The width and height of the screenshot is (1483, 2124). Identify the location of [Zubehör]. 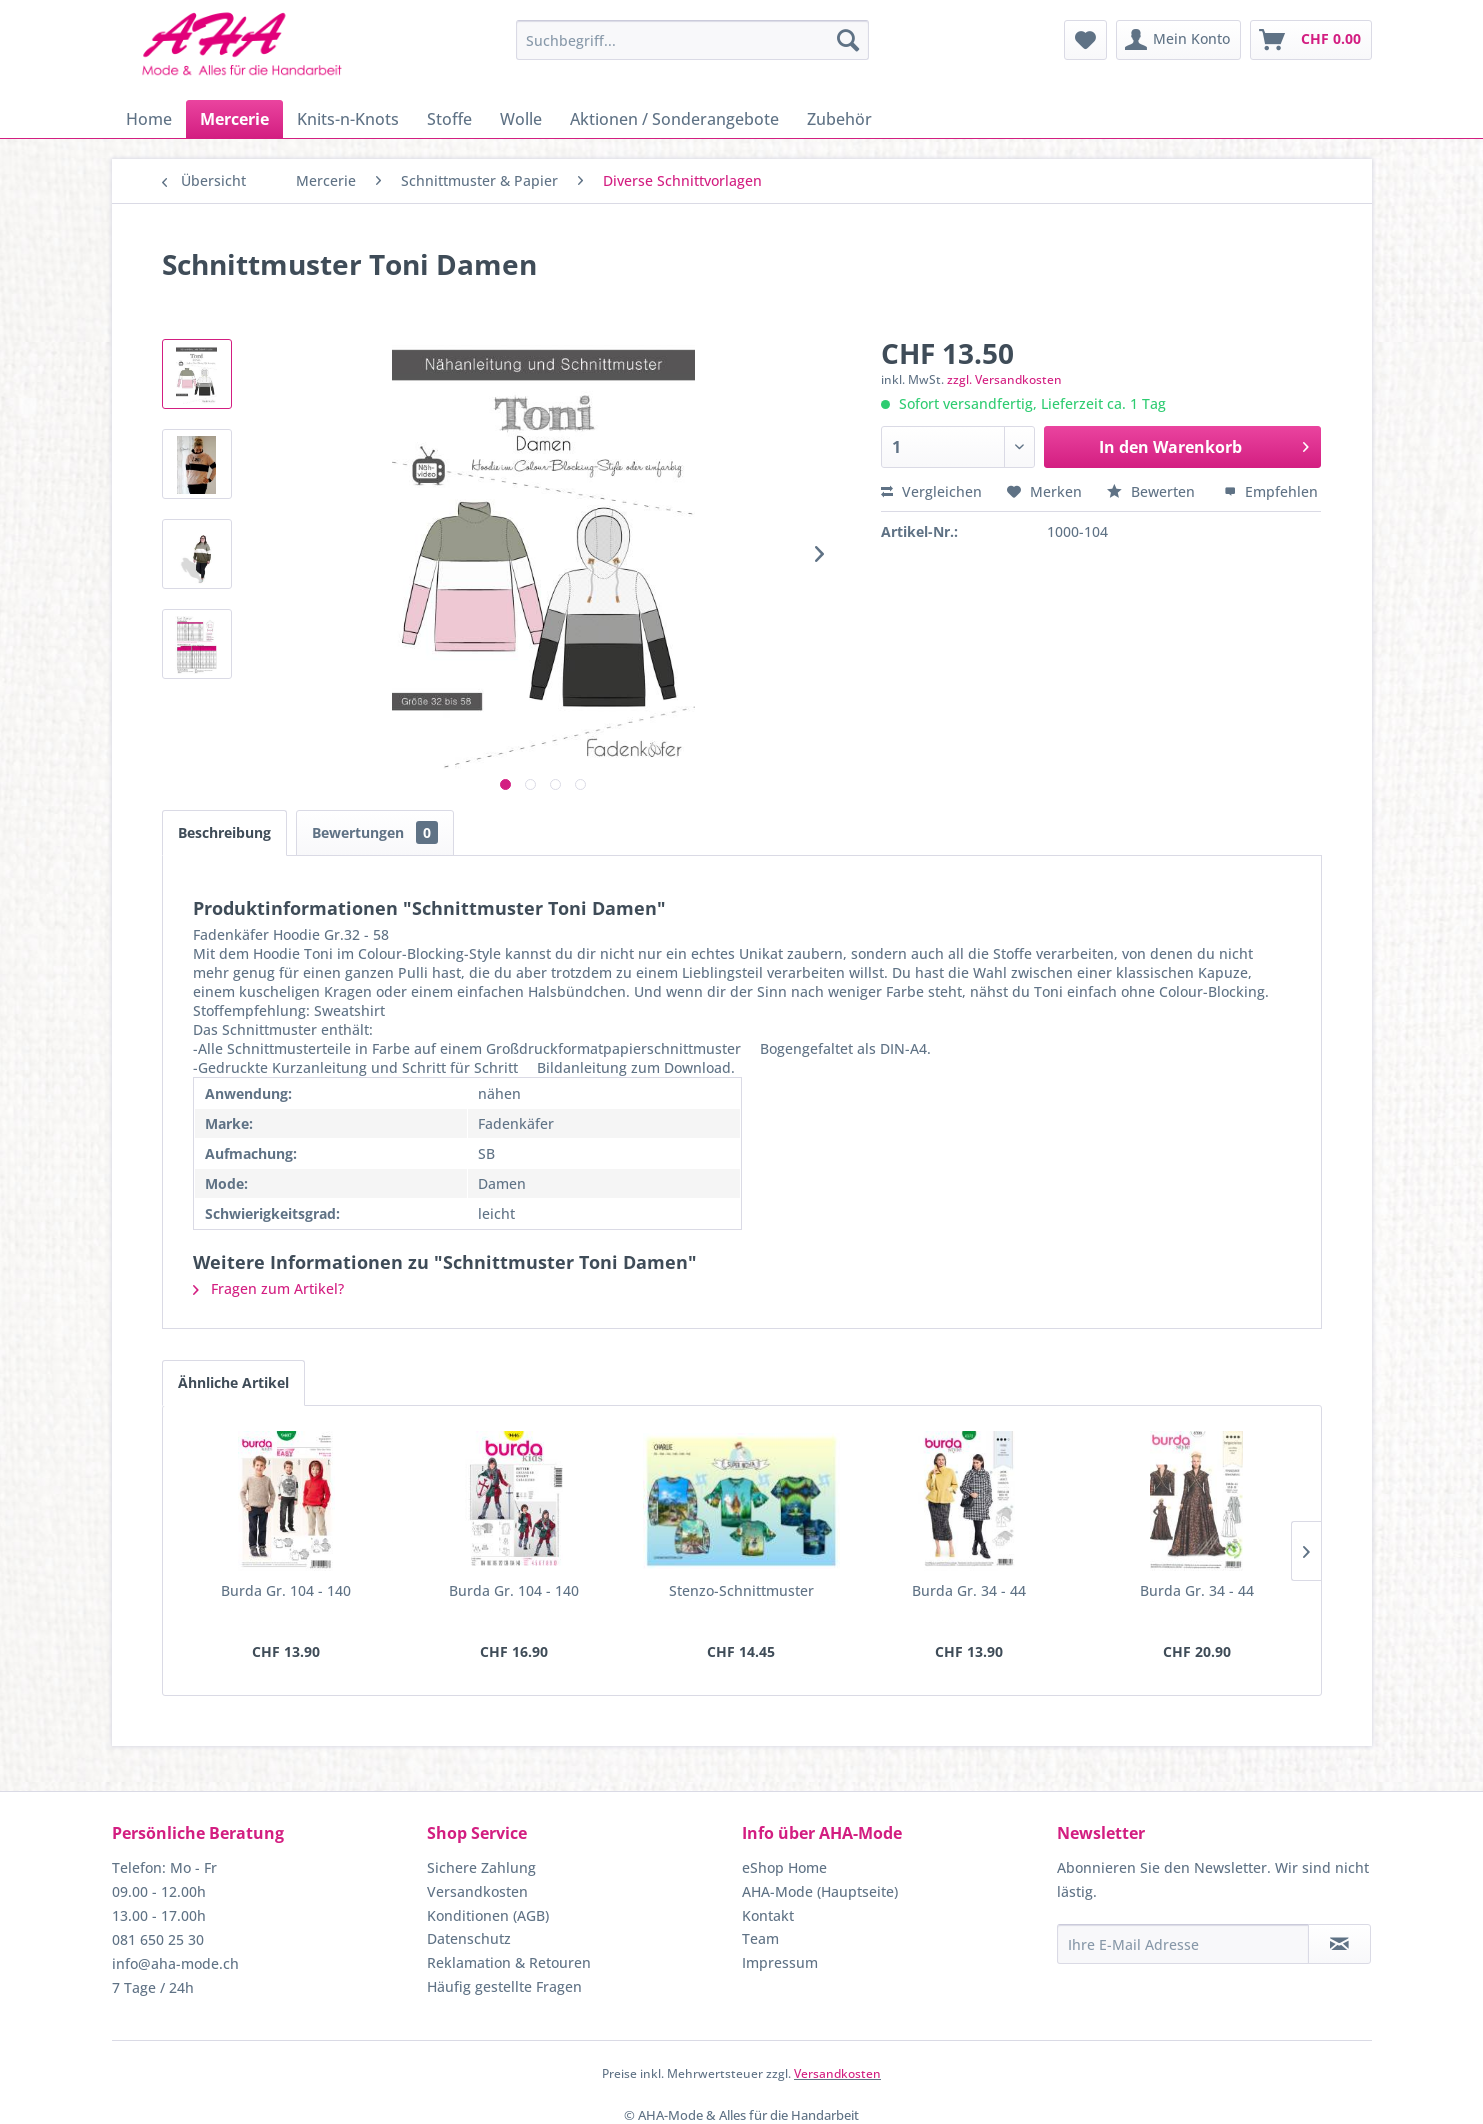
(839, 119).